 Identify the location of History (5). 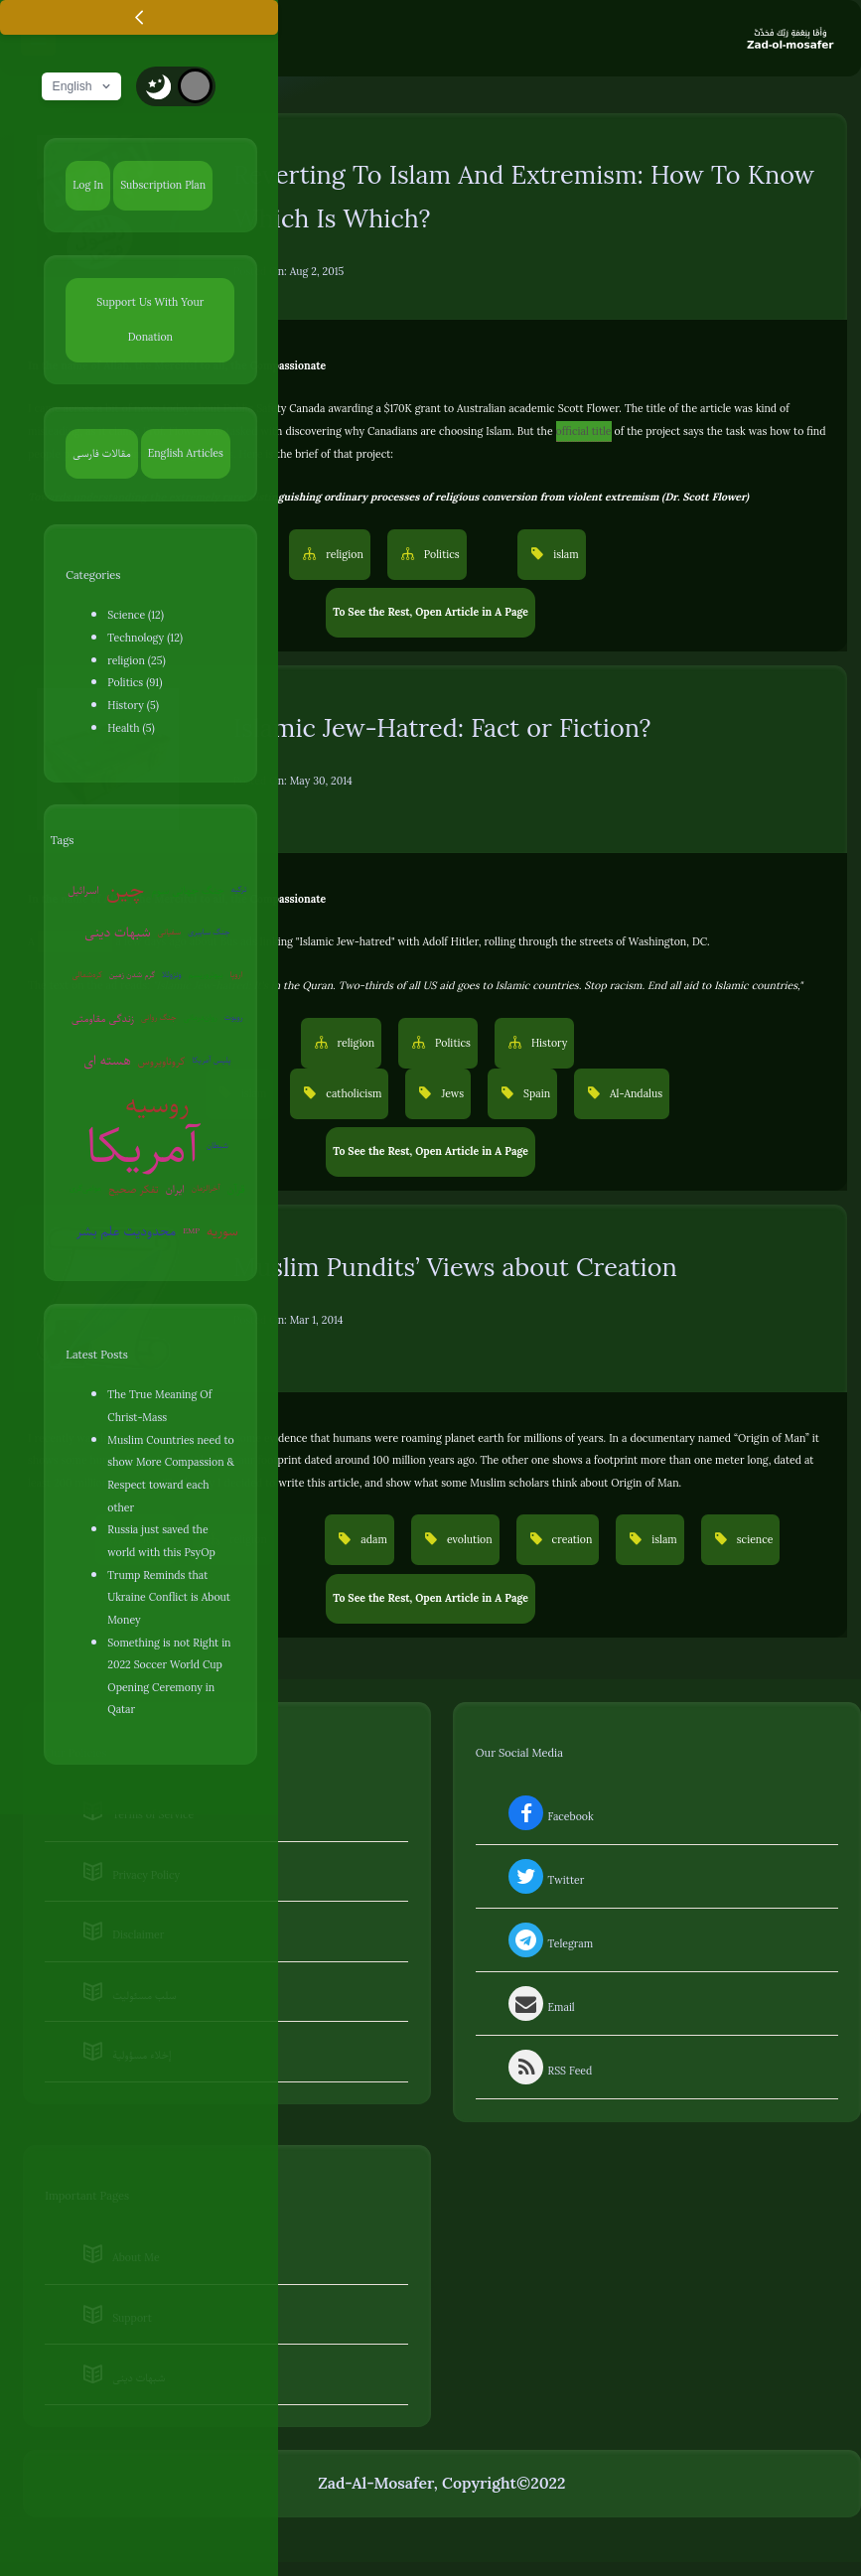
(133, 705).